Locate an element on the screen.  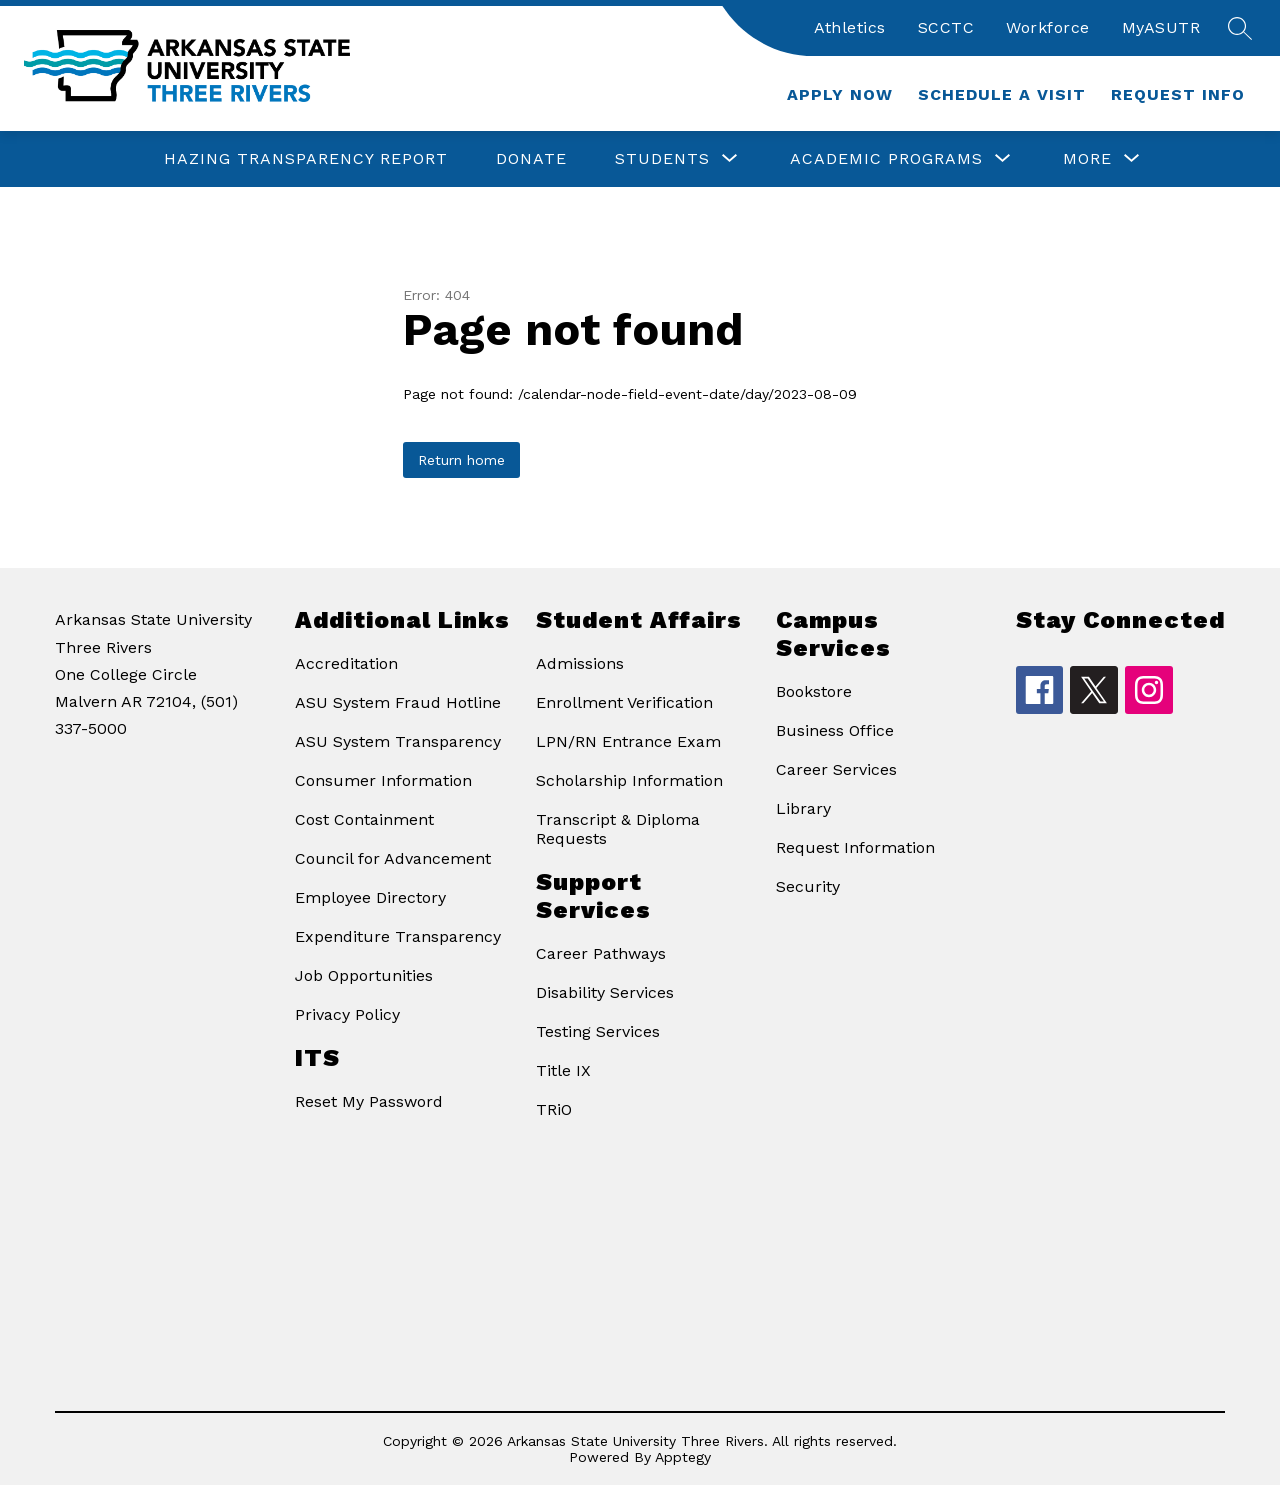
Job Opportunities is located at coordinates (364, 975).